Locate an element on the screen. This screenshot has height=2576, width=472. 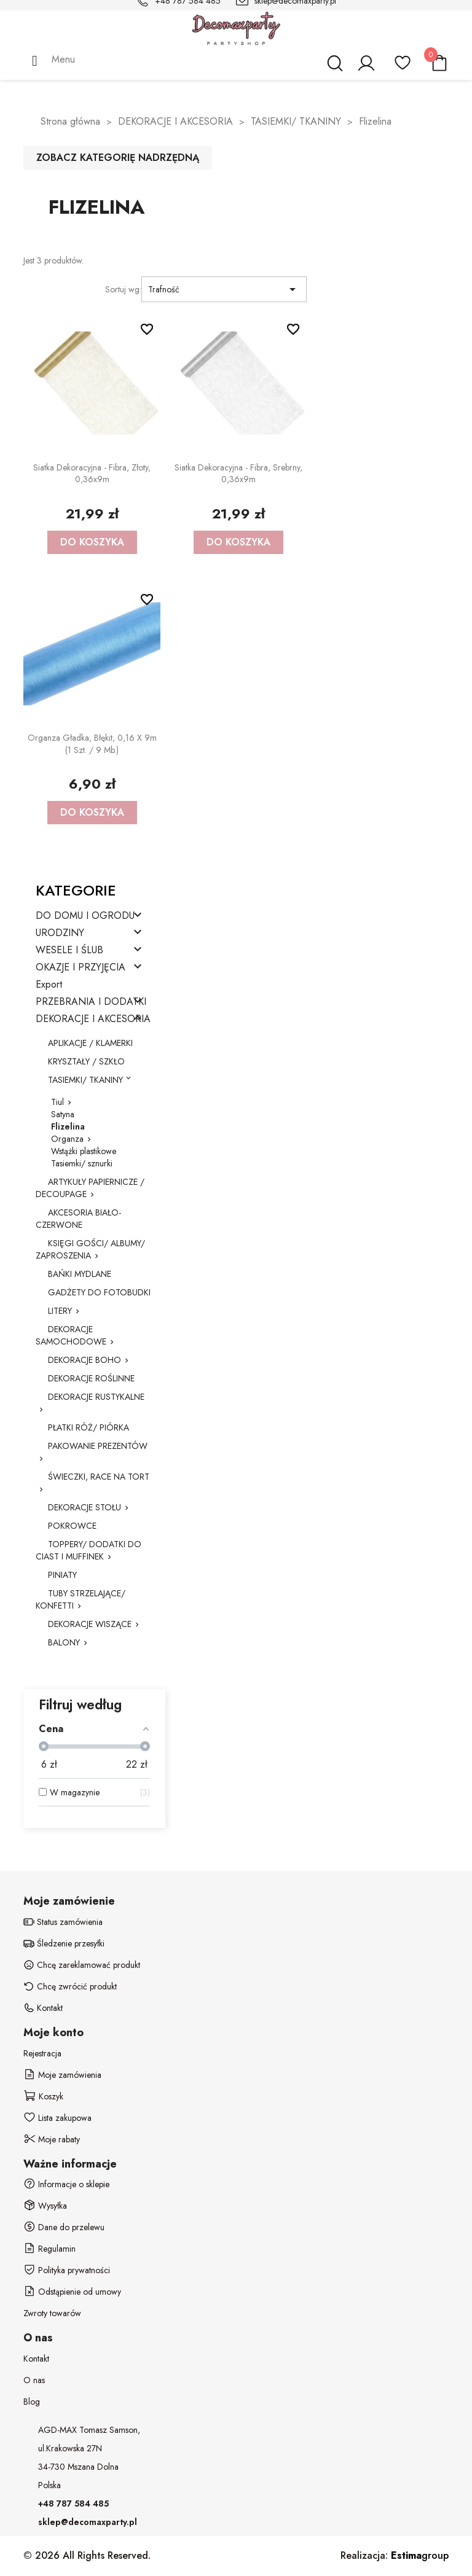
Organza is located at coordinates (67, 1139).